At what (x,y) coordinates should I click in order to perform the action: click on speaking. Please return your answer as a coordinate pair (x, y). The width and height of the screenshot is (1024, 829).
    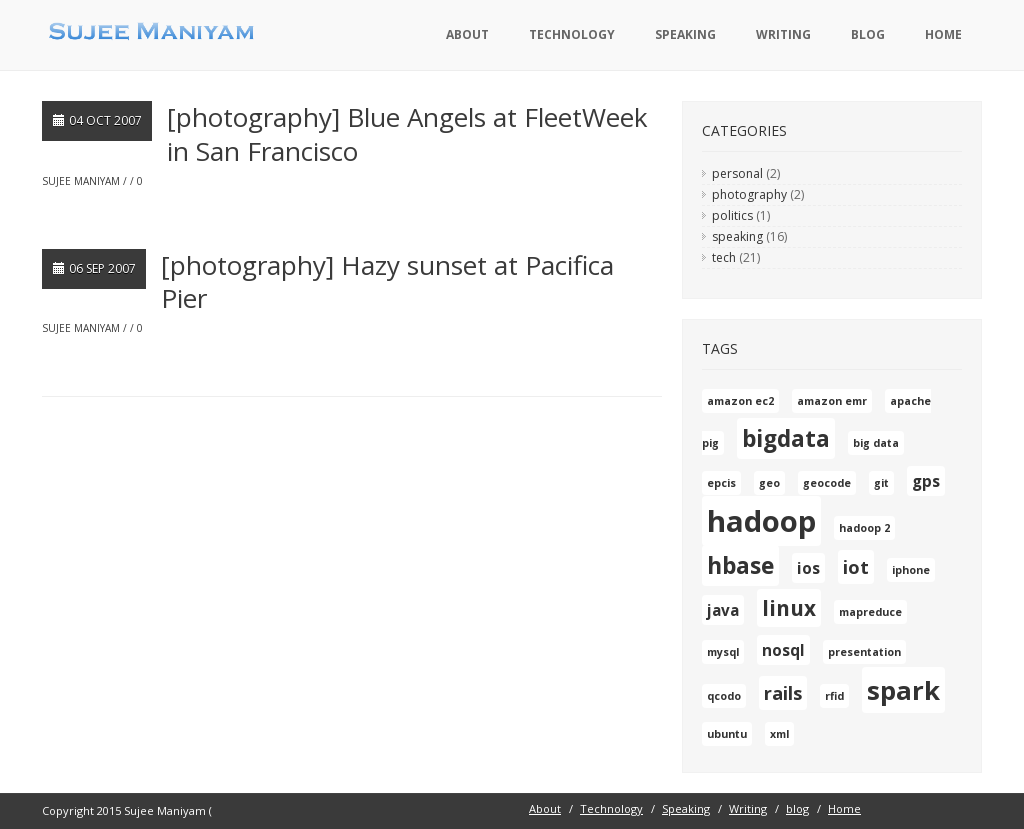
    Looking at the image, I should click on (737, 236).